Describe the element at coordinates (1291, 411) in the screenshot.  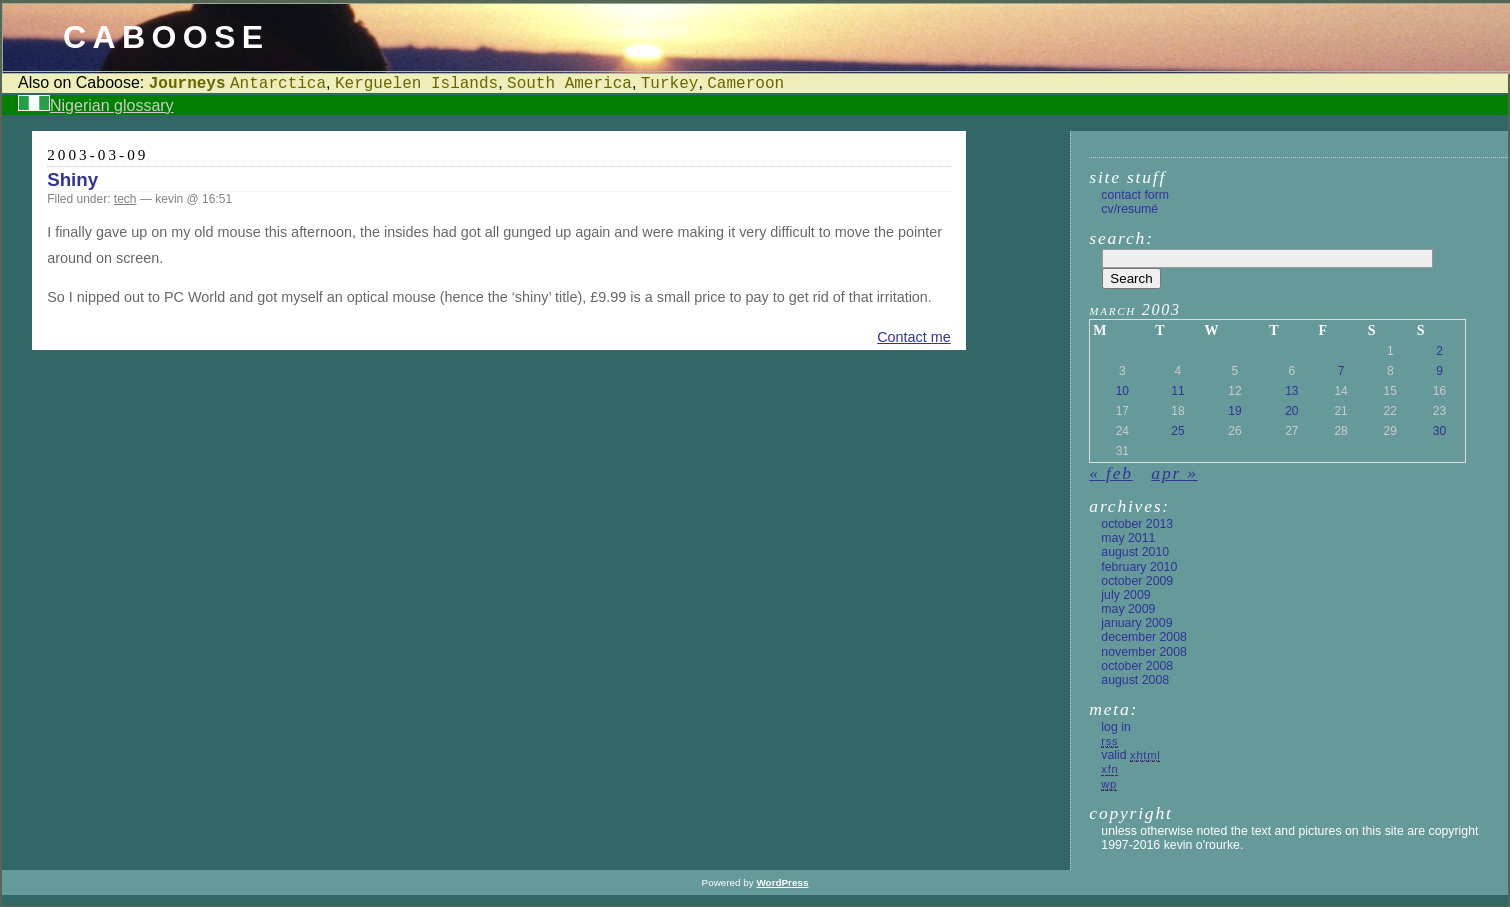
I see `20 [Posts published on 20 March 2003]` at that location.